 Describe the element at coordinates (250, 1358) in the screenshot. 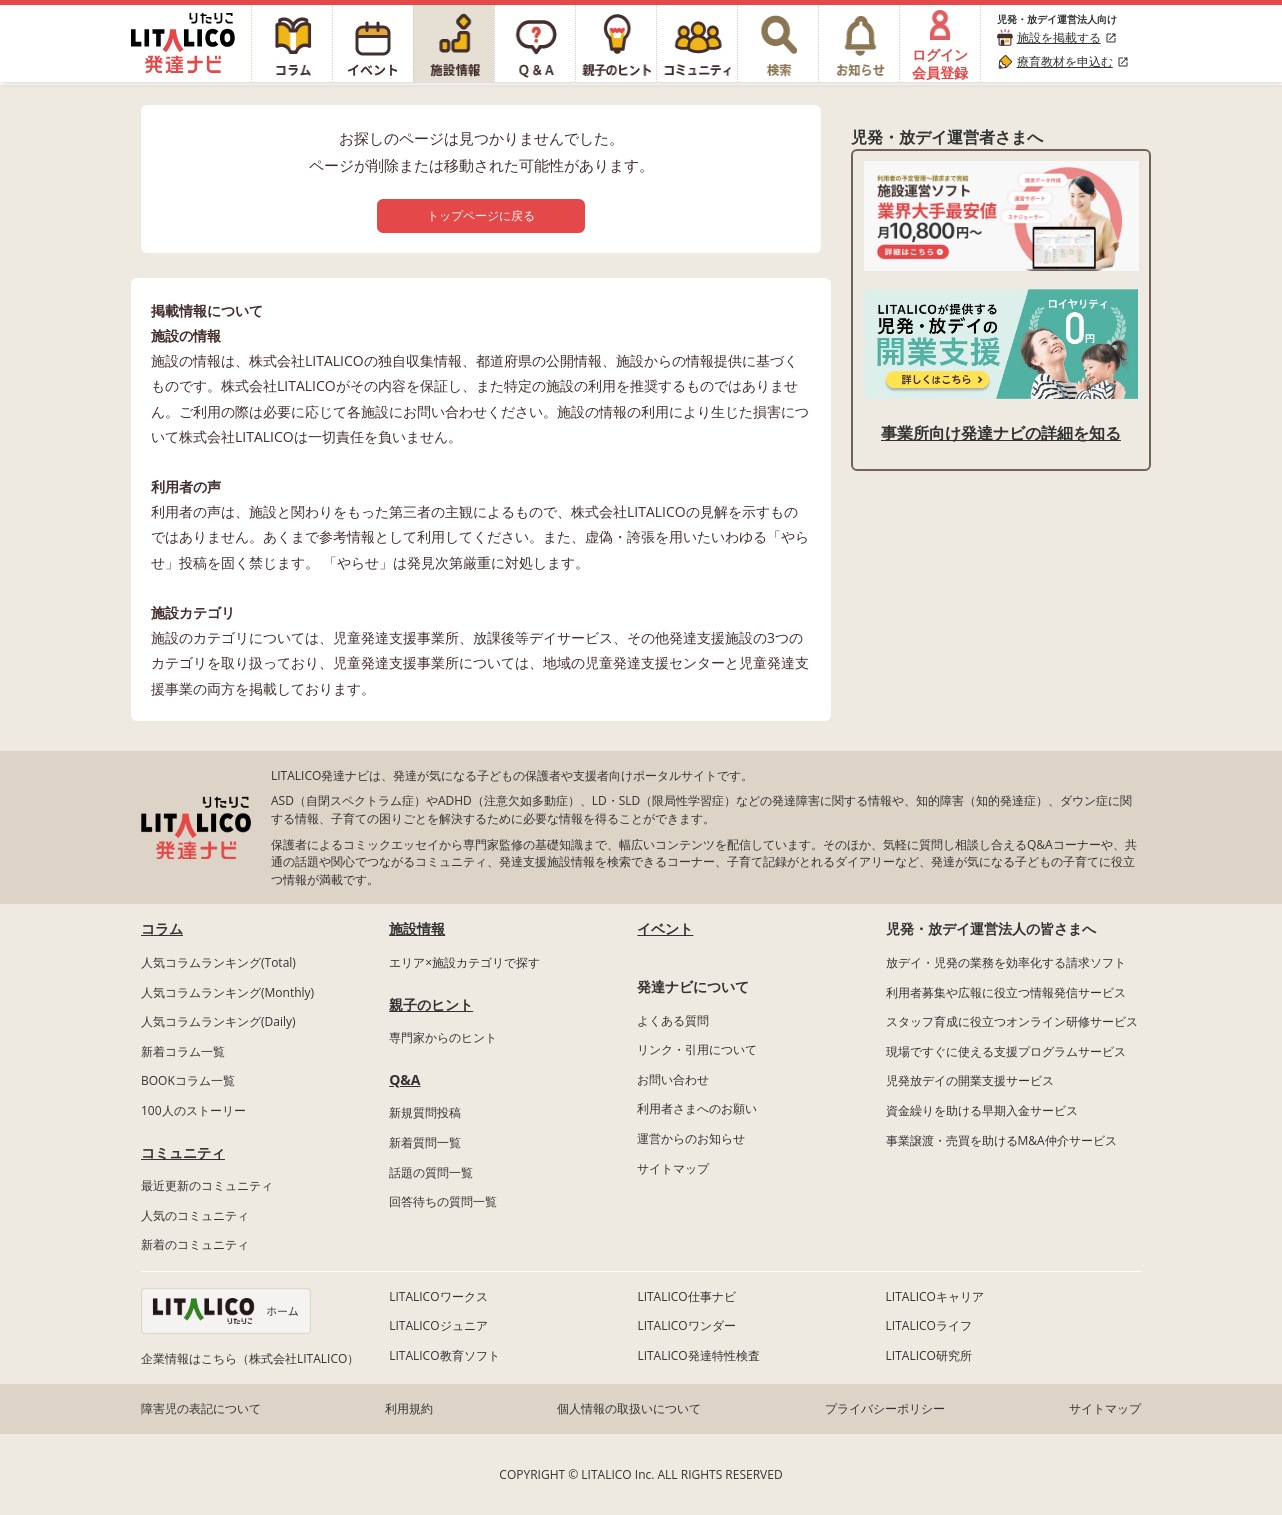

I see `企業情報はこちら（株式会社LITALICO）` at that location.